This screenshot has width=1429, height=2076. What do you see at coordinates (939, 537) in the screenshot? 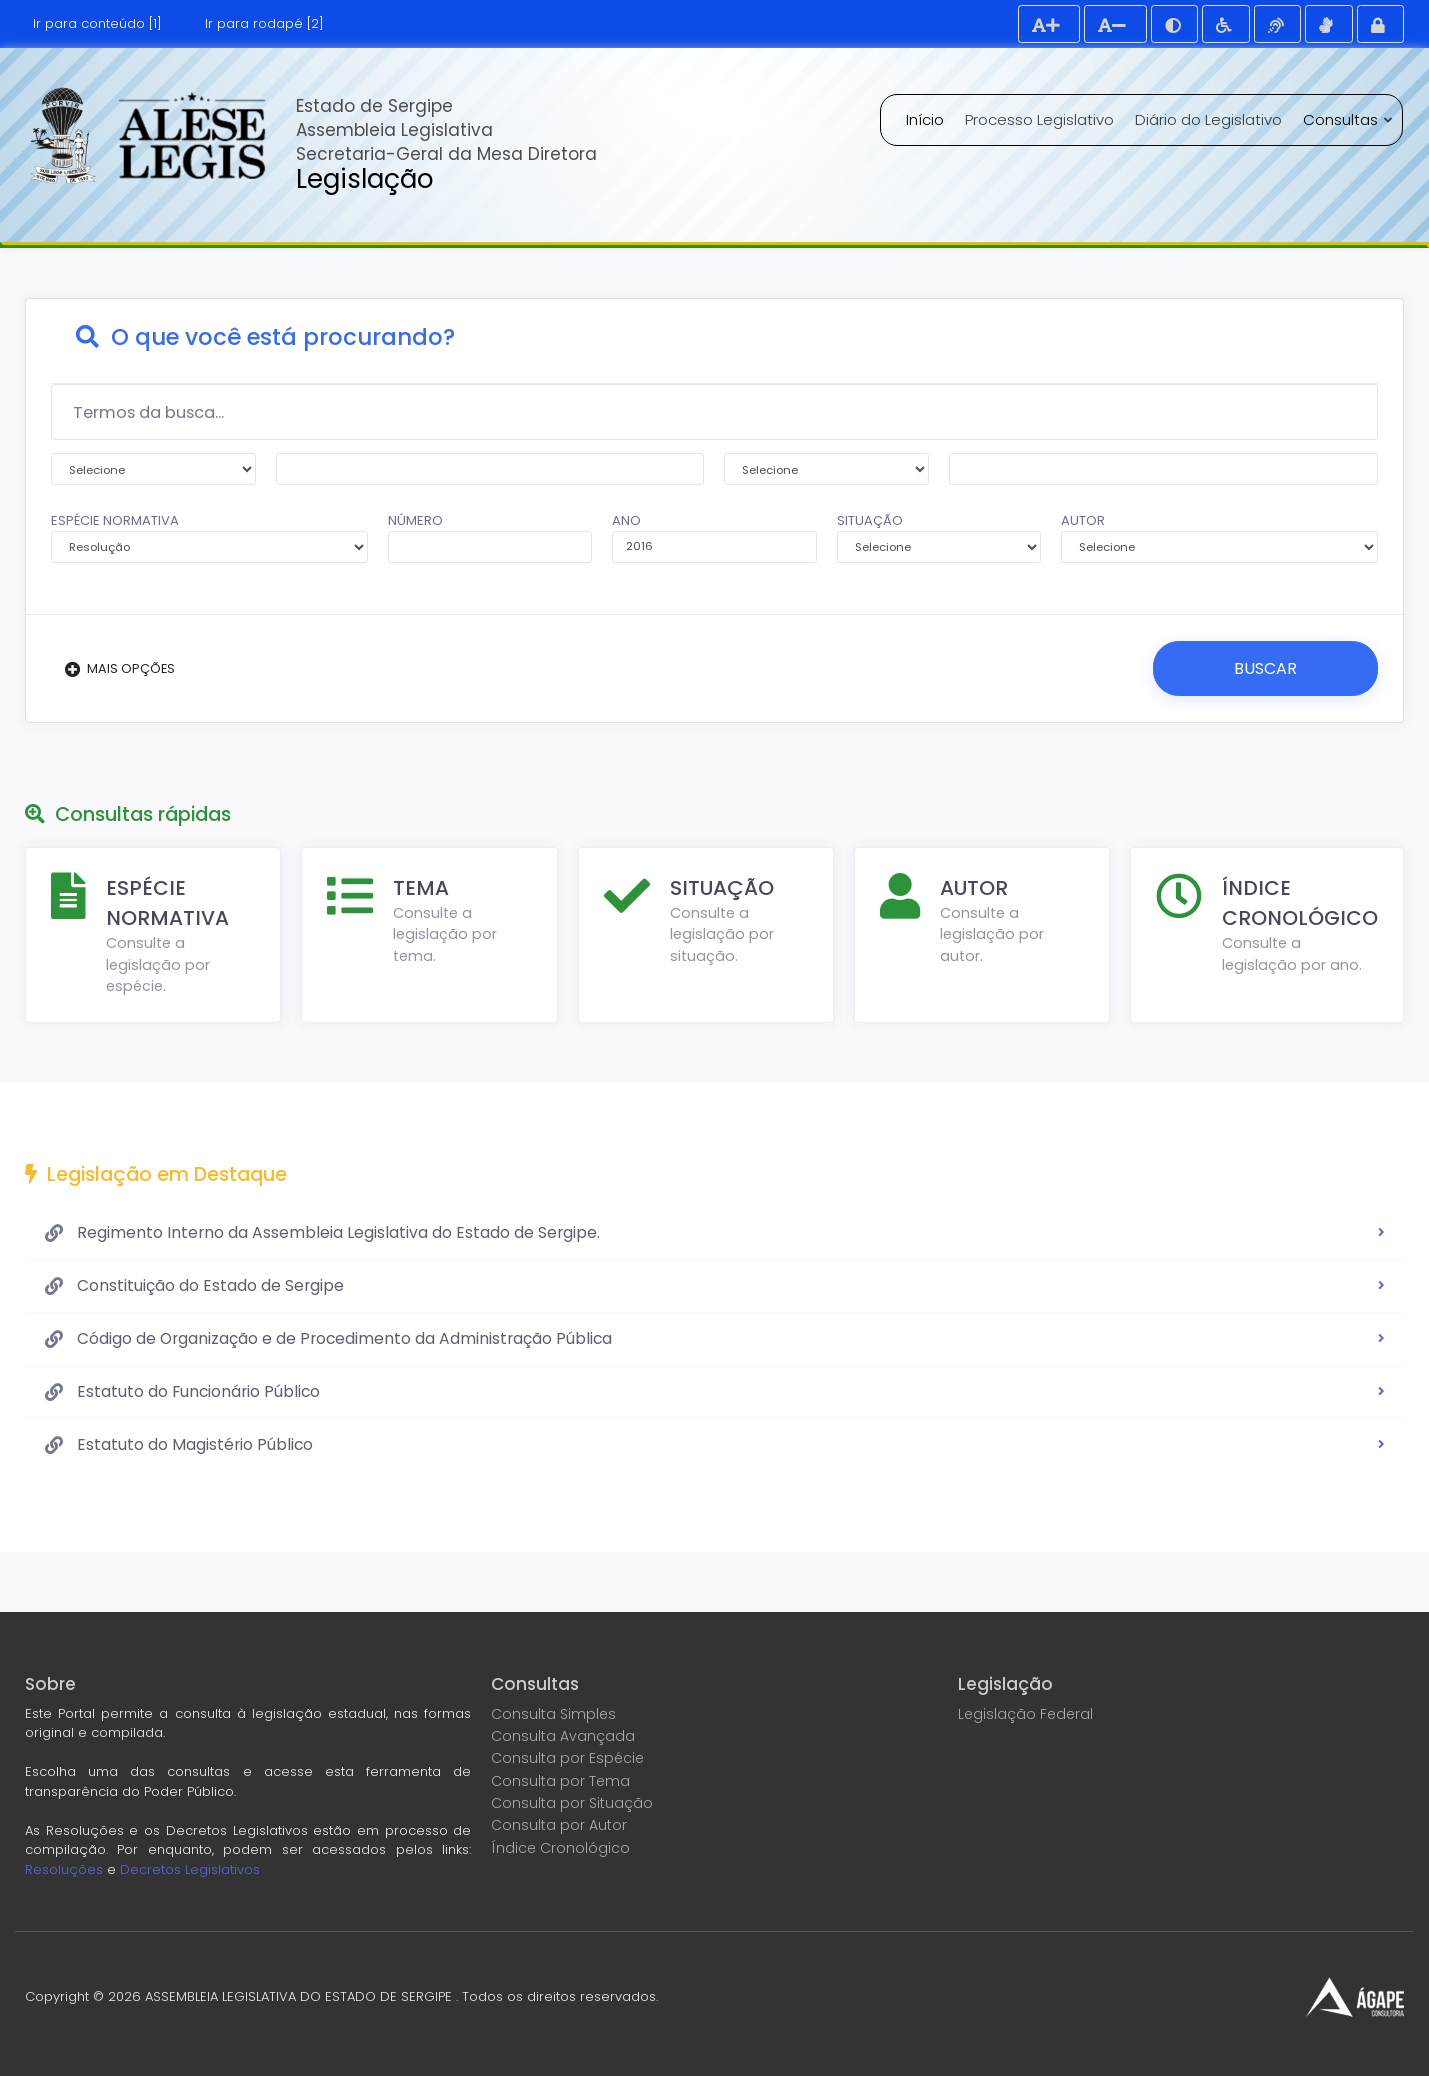
I see `SITUAÇÃO` at bounding box center [939, 537].